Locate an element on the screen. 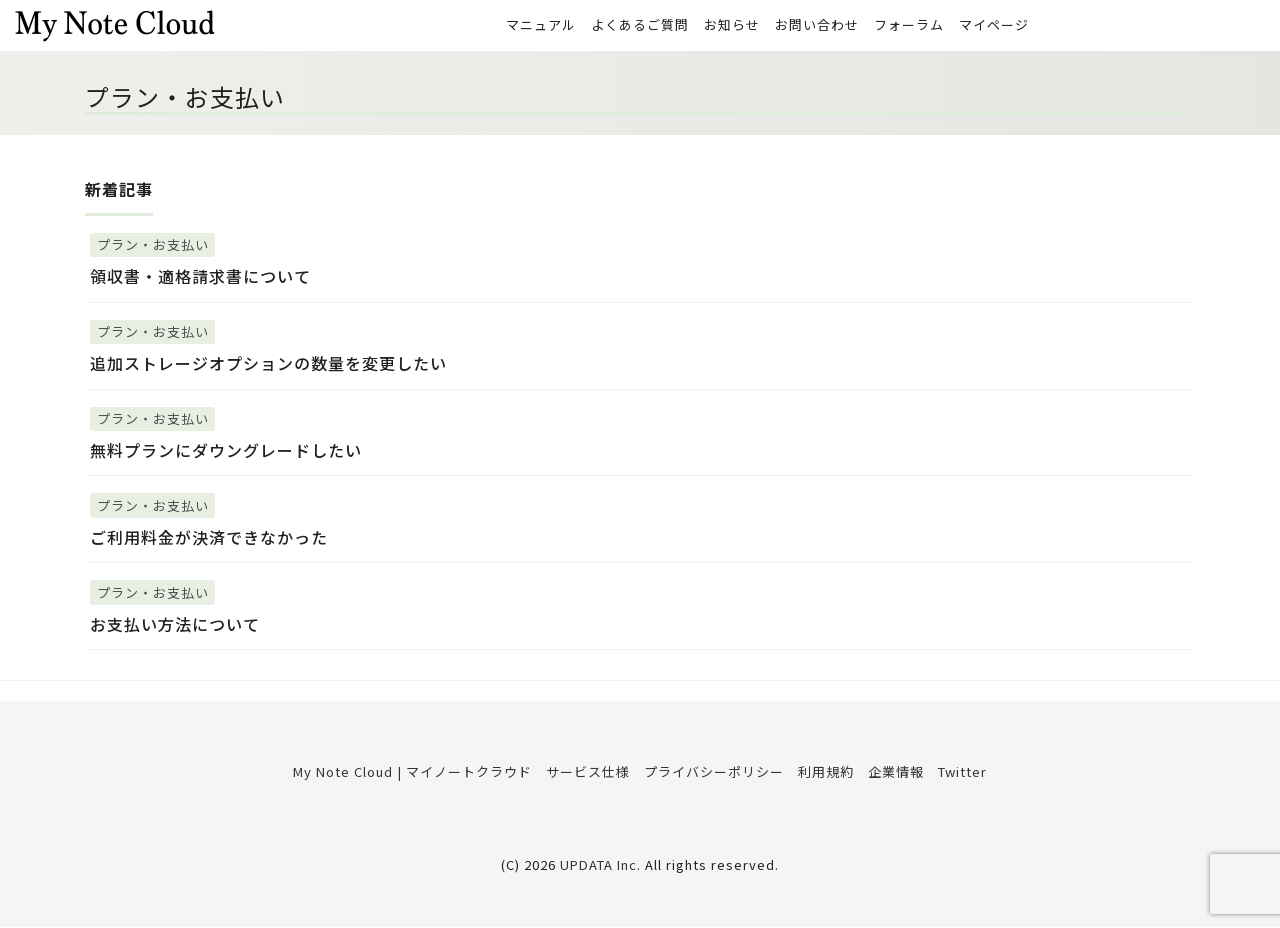 The height and width of the screenshot is (928, 1280). サービス仕様 is located at coordinates (588, 772).